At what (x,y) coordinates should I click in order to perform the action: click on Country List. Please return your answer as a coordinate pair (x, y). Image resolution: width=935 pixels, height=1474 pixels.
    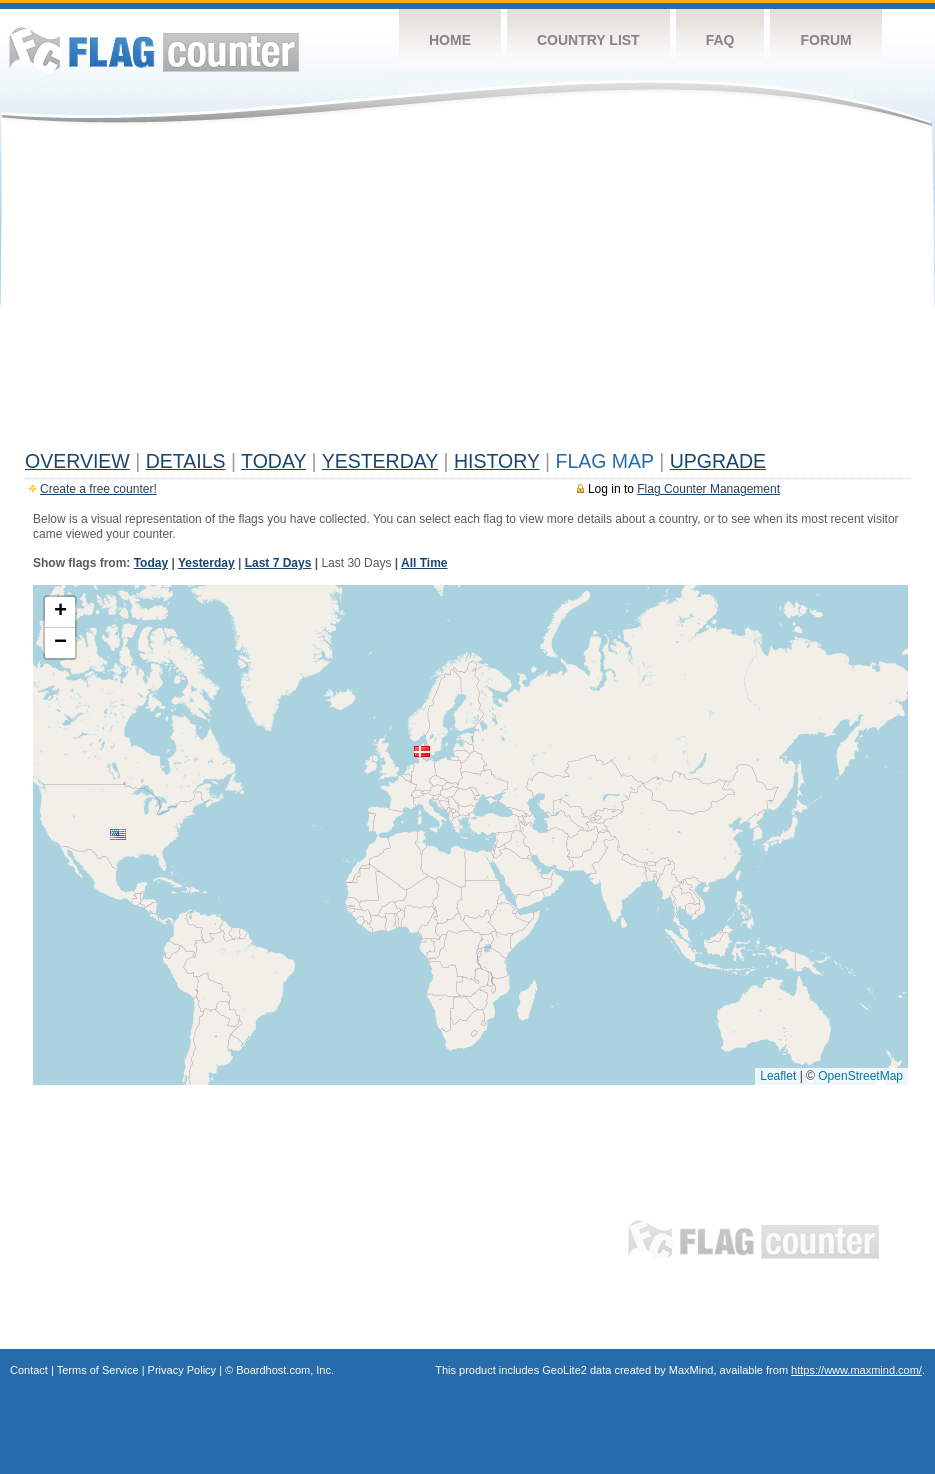
    Looking at the image, I should click on (588, 40).